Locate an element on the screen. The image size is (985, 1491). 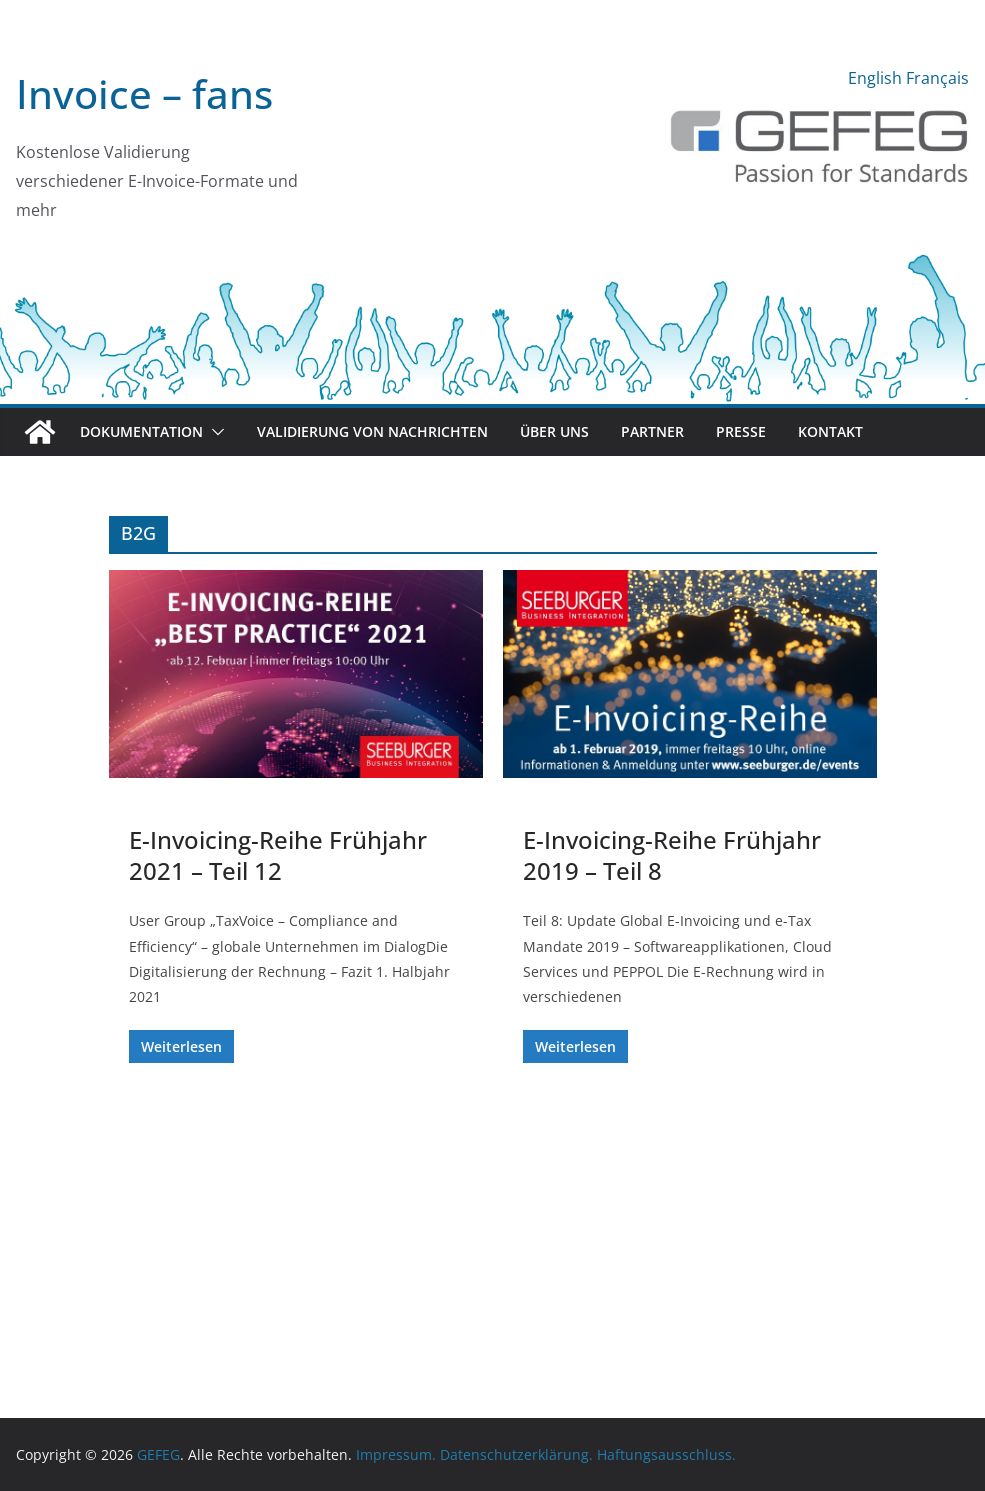
Invoice – fans is located at coordinates (144, 93).